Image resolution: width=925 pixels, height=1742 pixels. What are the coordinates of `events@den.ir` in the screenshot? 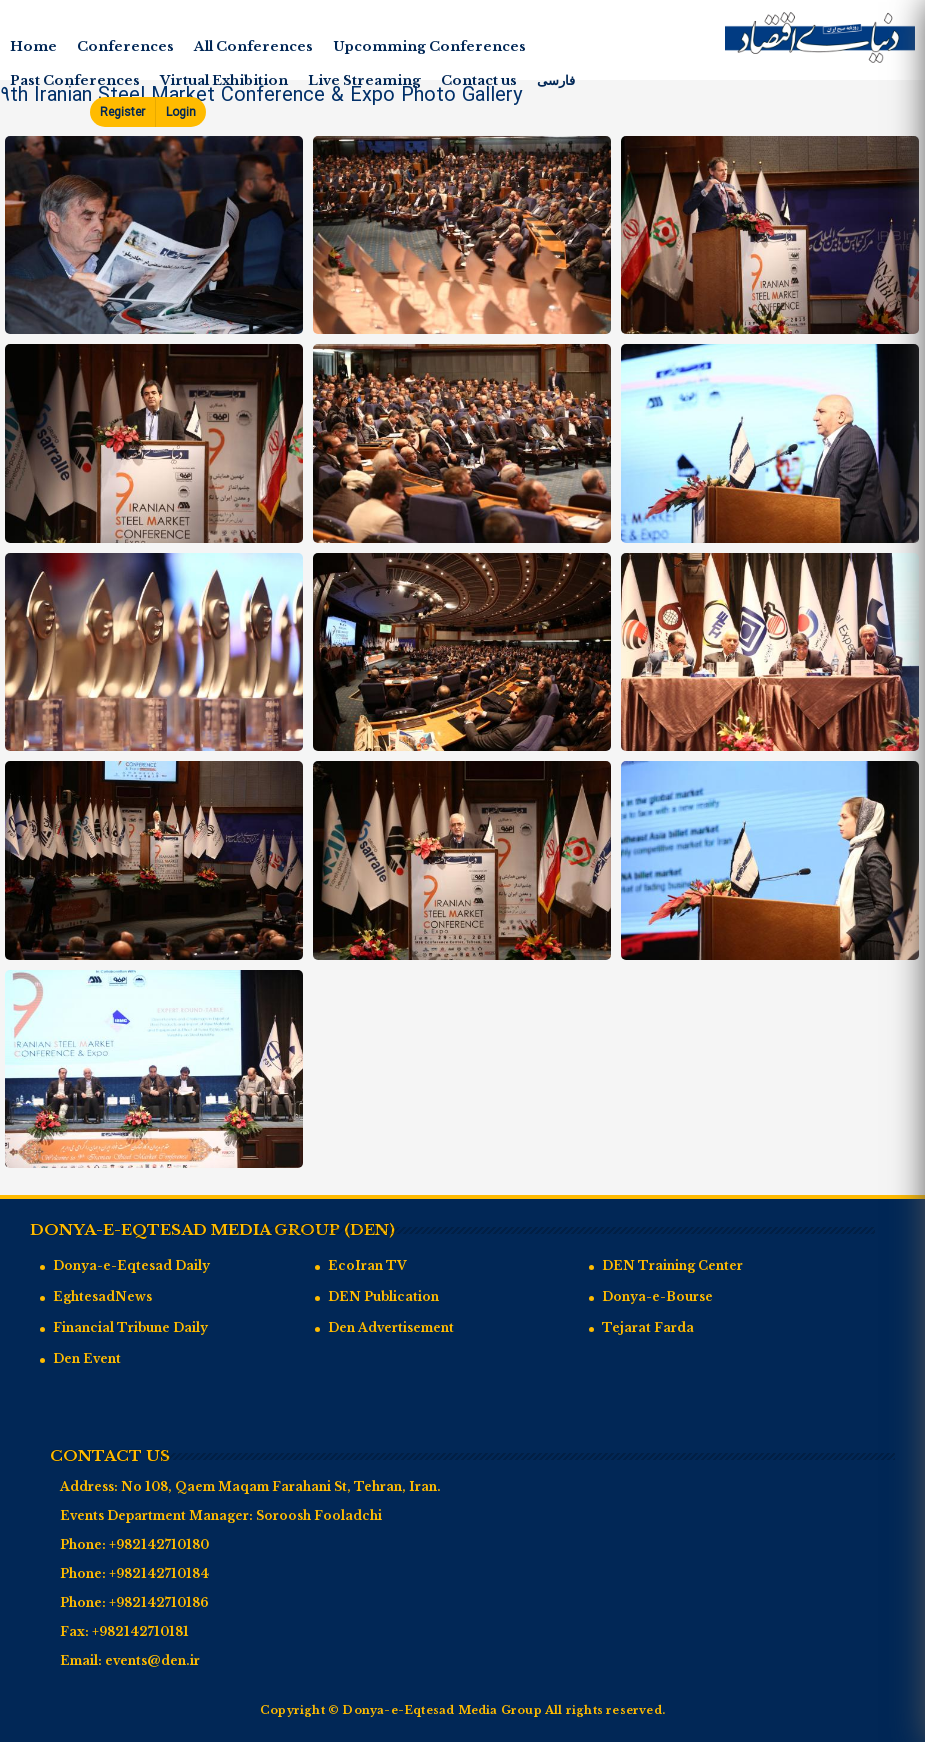 It's located at (152, 1660).